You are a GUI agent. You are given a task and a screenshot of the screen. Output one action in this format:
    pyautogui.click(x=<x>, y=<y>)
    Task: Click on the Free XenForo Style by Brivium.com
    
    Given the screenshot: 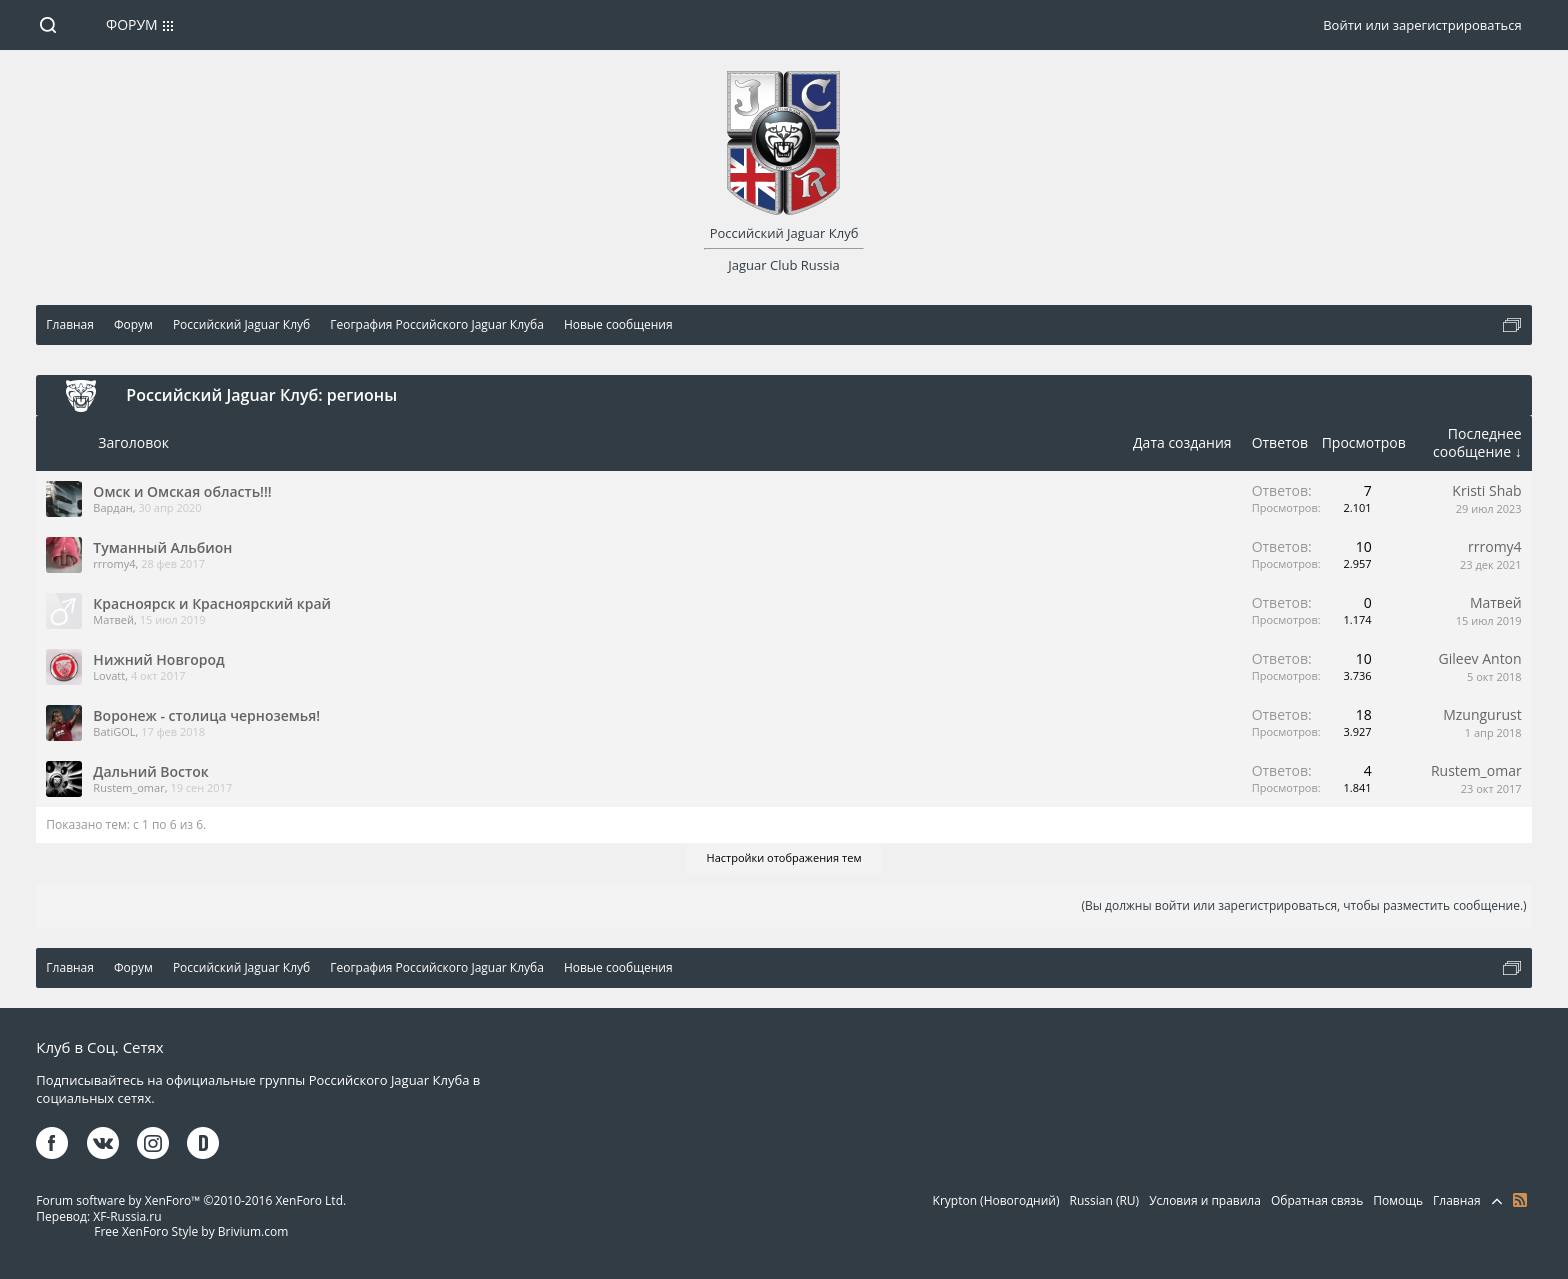 What is the action you would take?
    pyautogui.click(x=191, y=1231)
    